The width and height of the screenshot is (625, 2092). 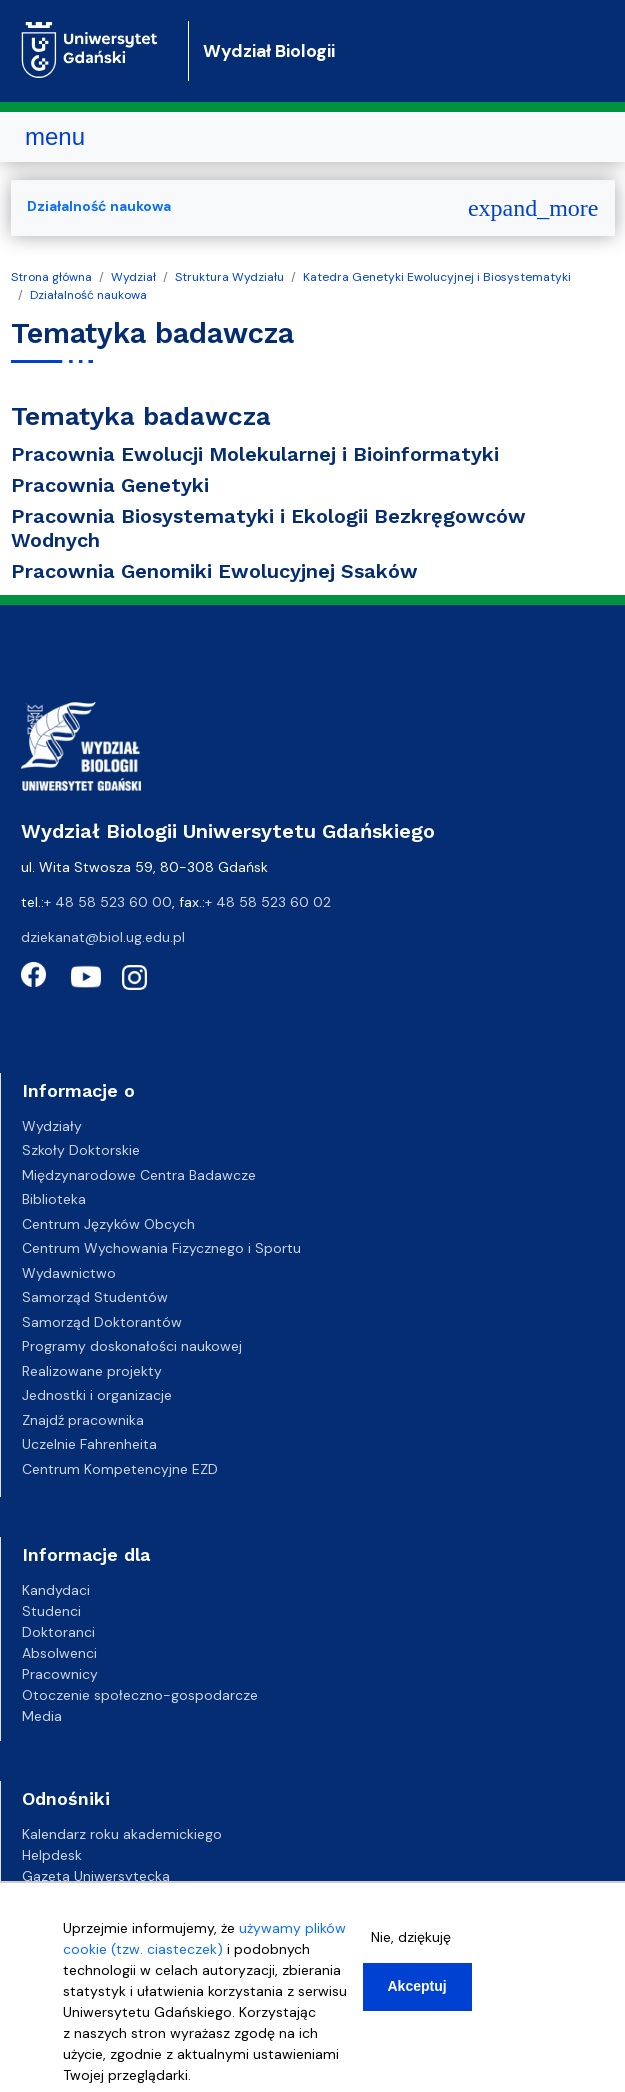 I want to click on Doktoranci, so click(x=58, y=1632).